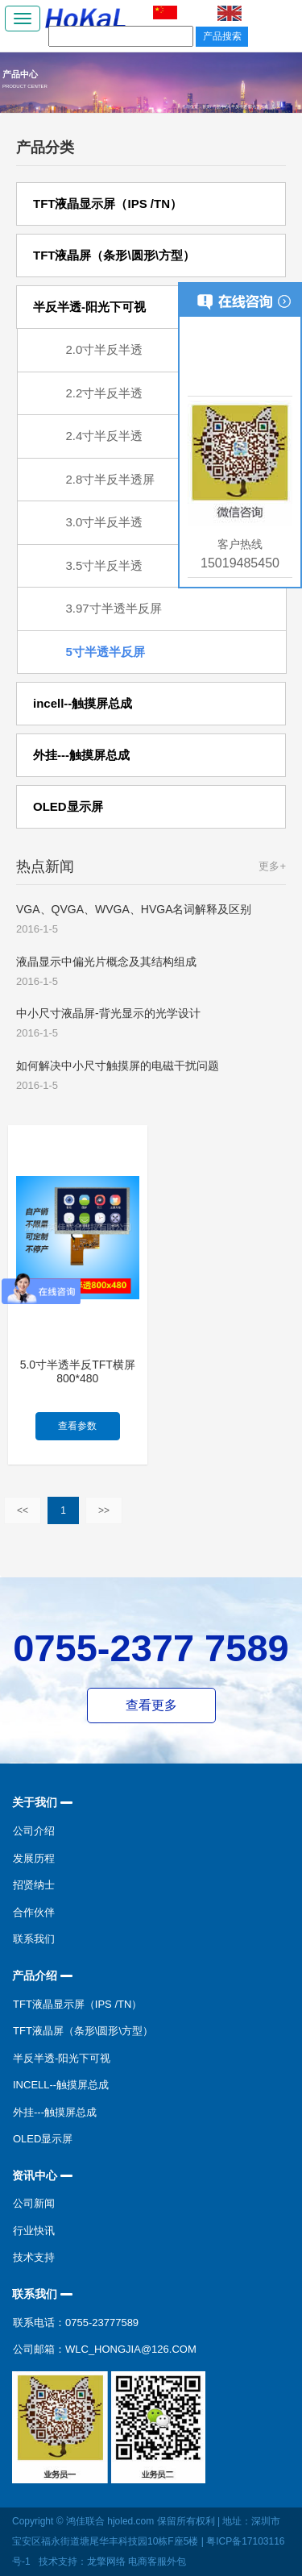 The height and width of the screenshot is (2576, 302). I want to click on 2.8寸半反半透屏, so click(110, 479).